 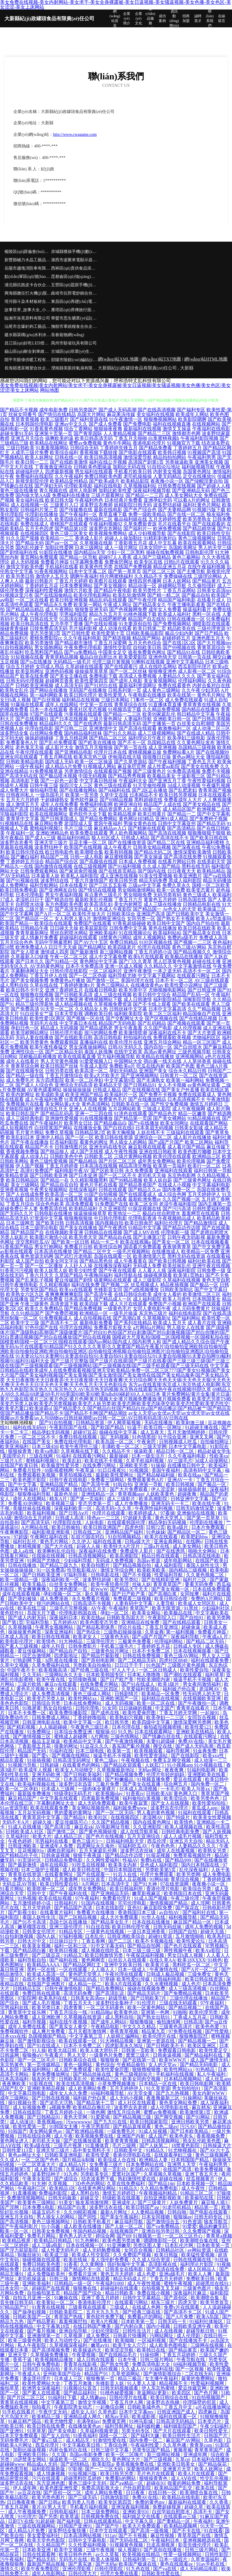 What do you see at coordinates (216, 1280) in the screenshot?
I see `黄色天堂自慰` at bounding box center [216, 1280].